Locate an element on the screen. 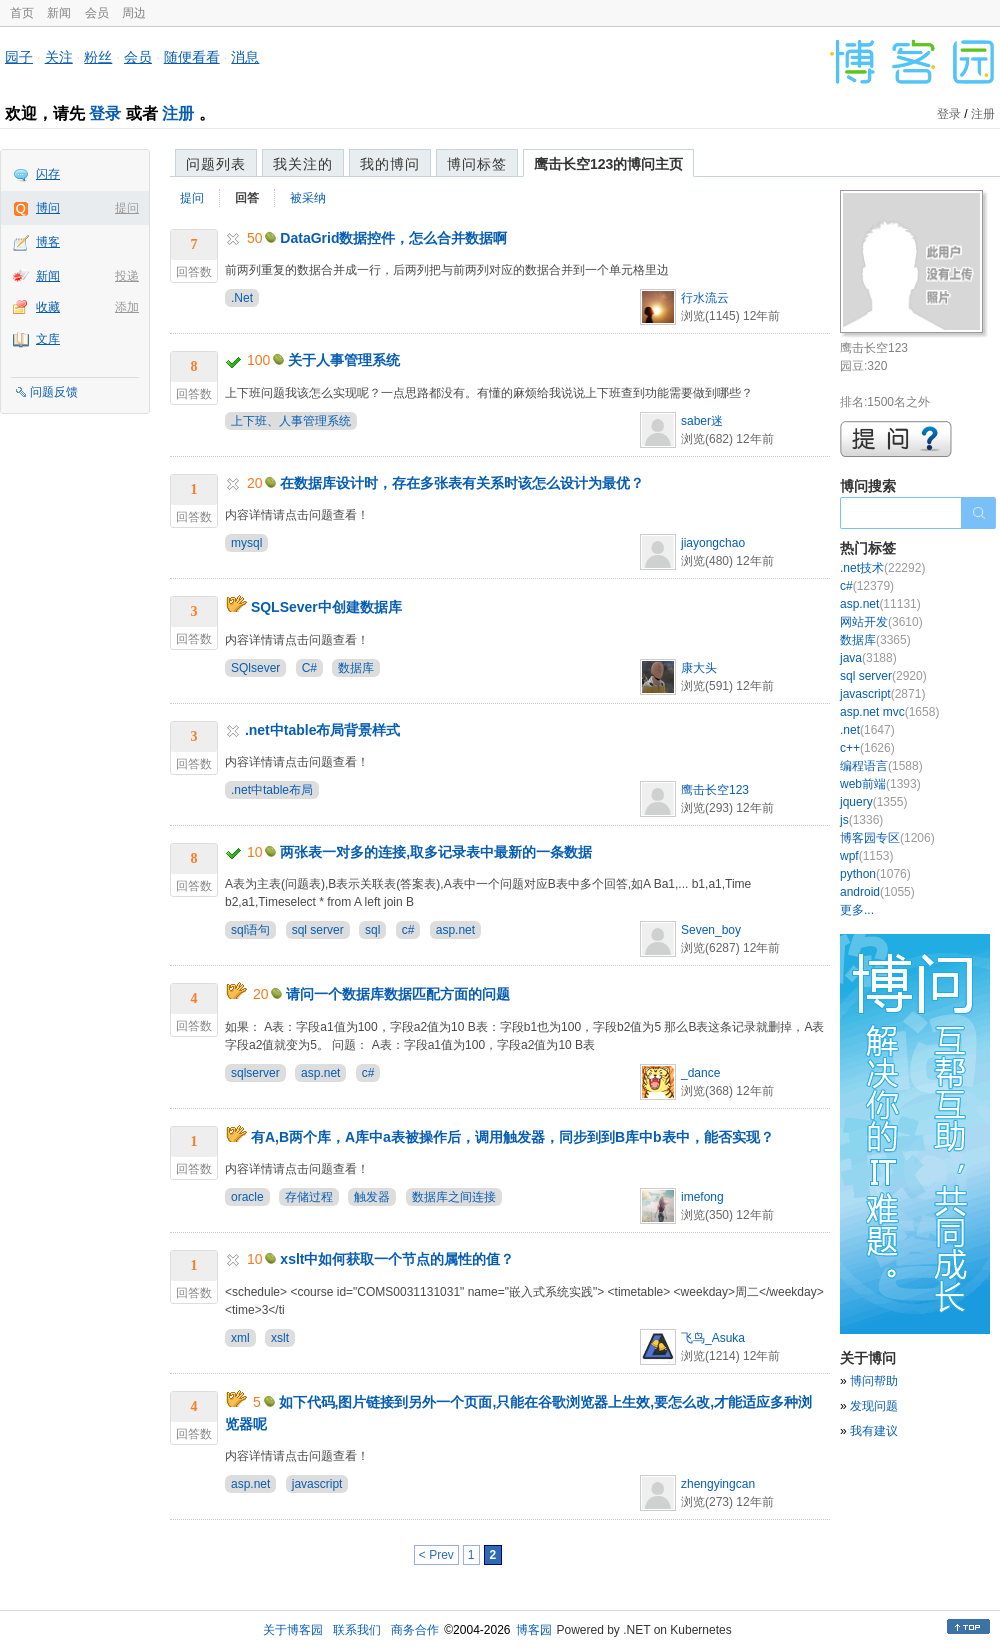  .Net is located at coordinates (242, 298).